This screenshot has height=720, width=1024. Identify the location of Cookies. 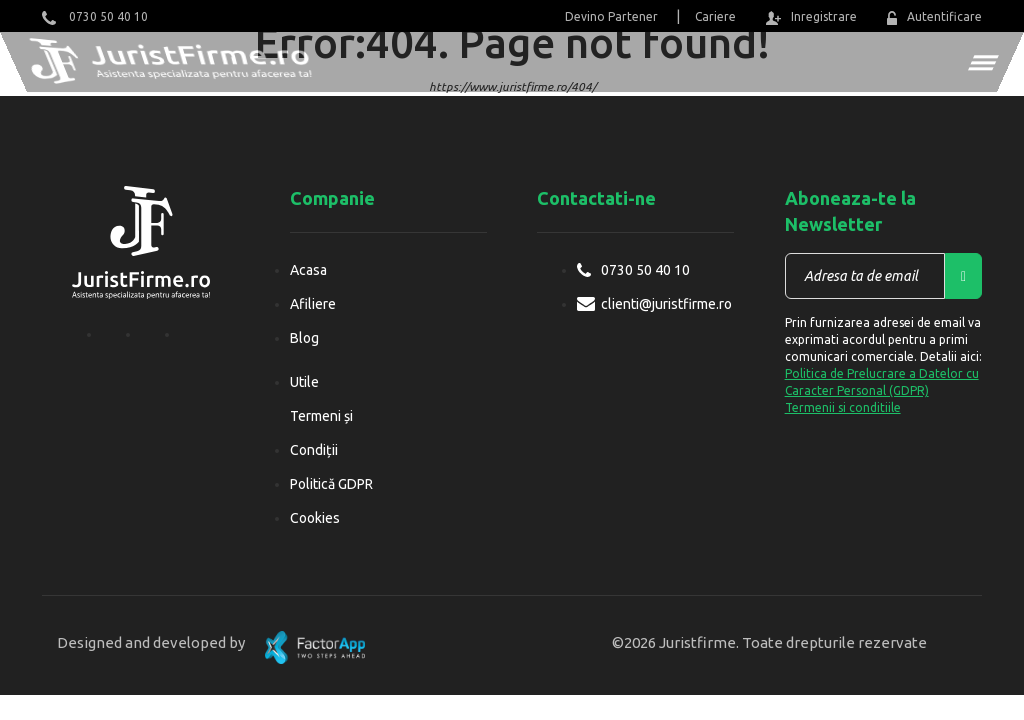
(315, 518).